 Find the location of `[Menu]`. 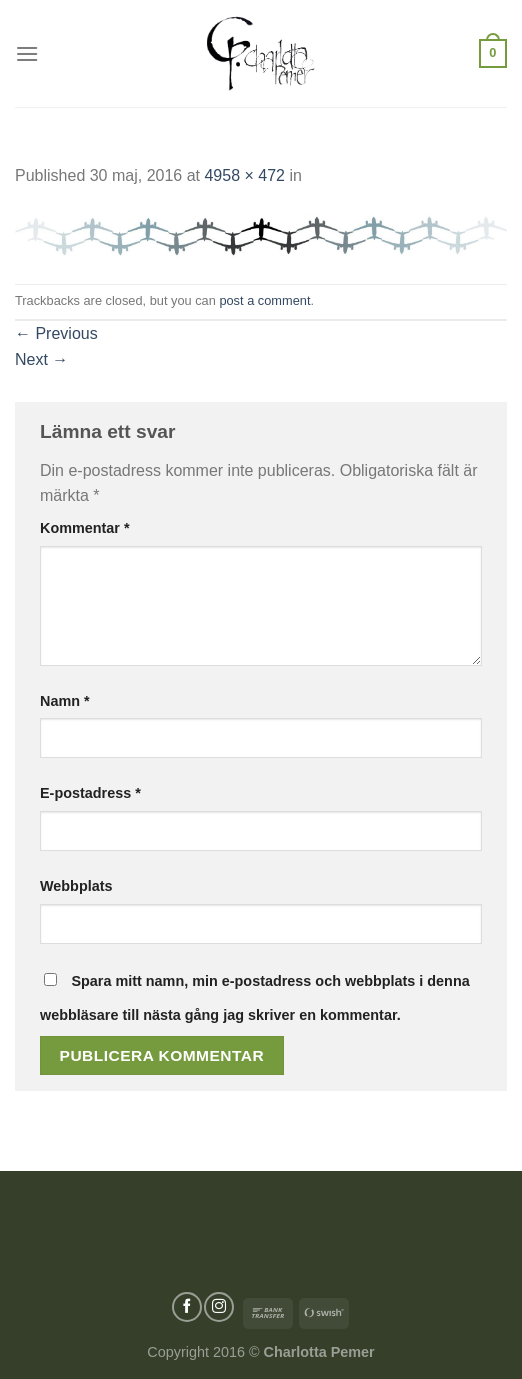

[Menu] is located at coordinates (27, 53).